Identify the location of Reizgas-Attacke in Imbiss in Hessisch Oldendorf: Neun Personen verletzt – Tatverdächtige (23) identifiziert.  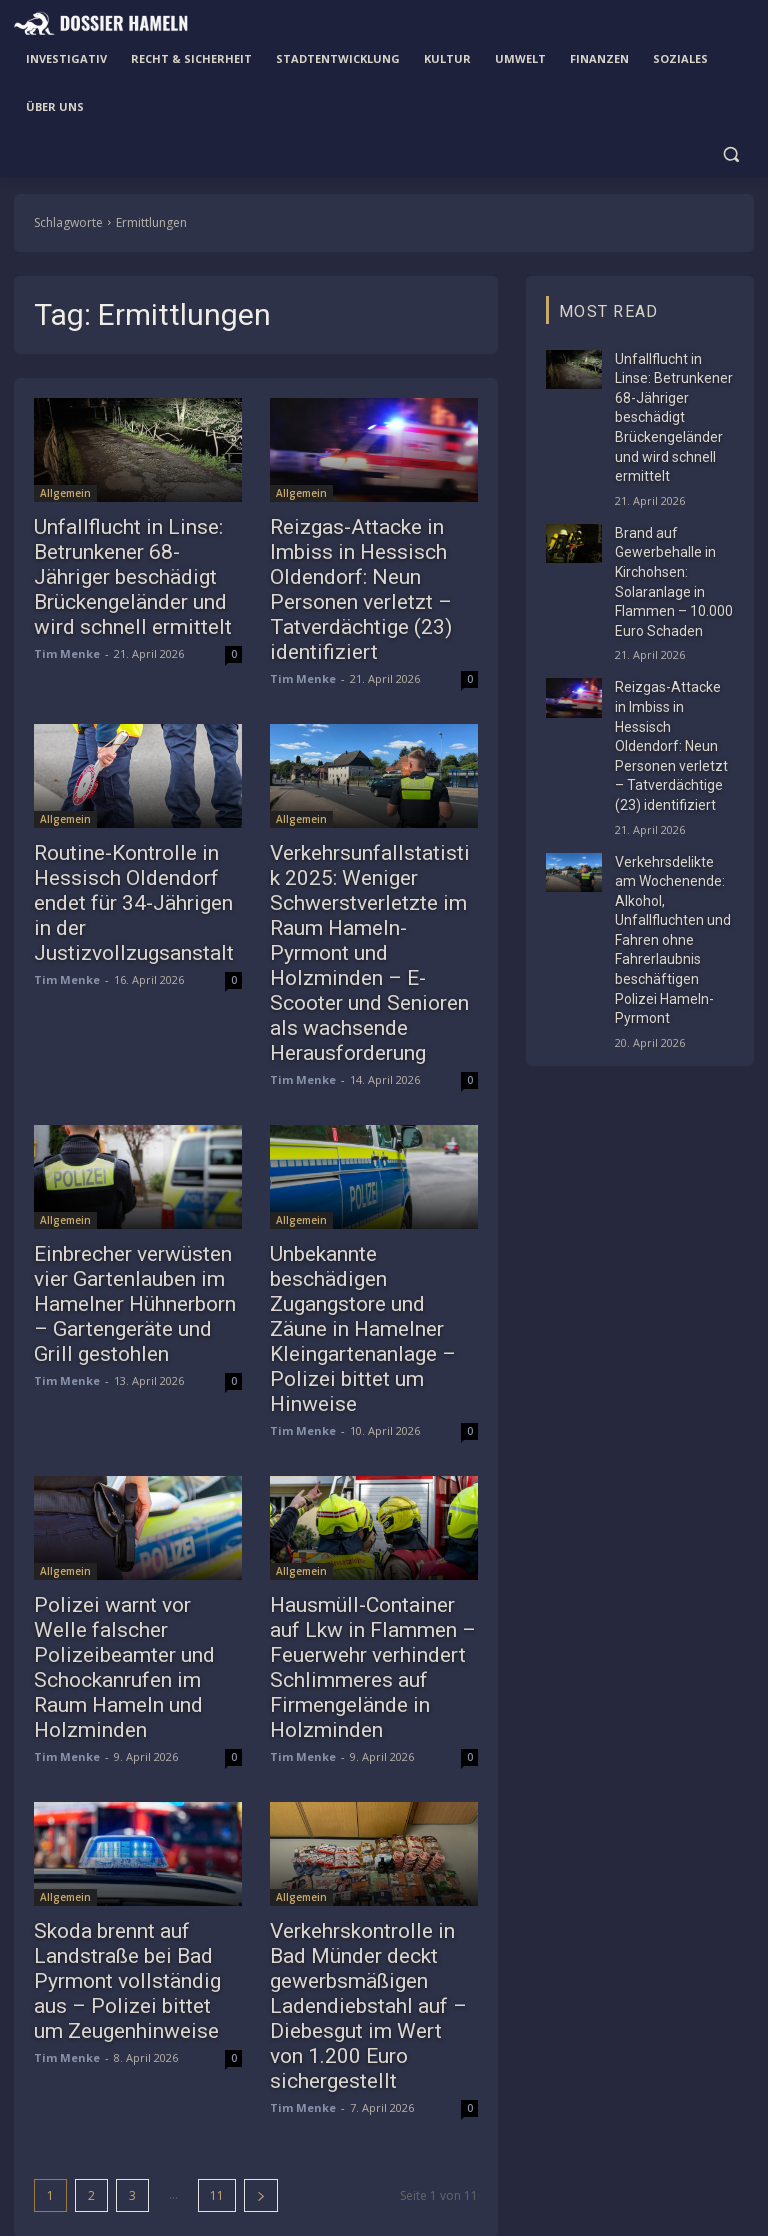
(368, 570).